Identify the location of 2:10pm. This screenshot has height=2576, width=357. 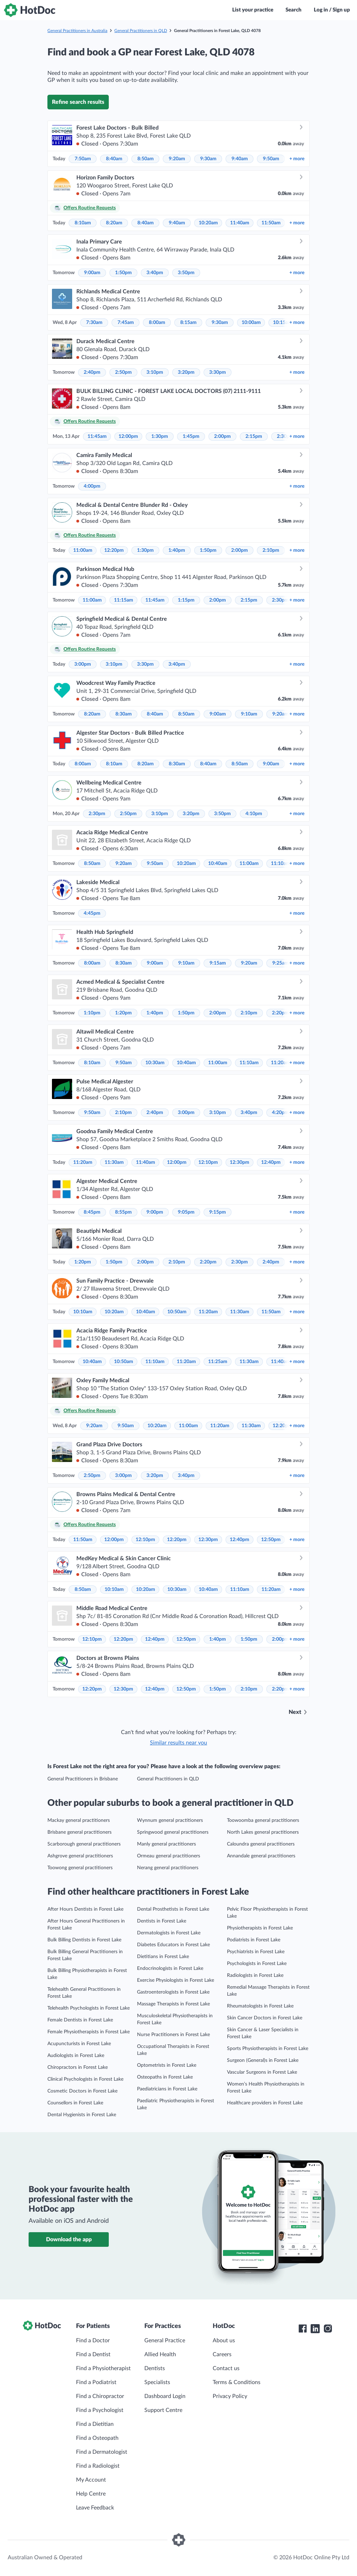
(271, 550).